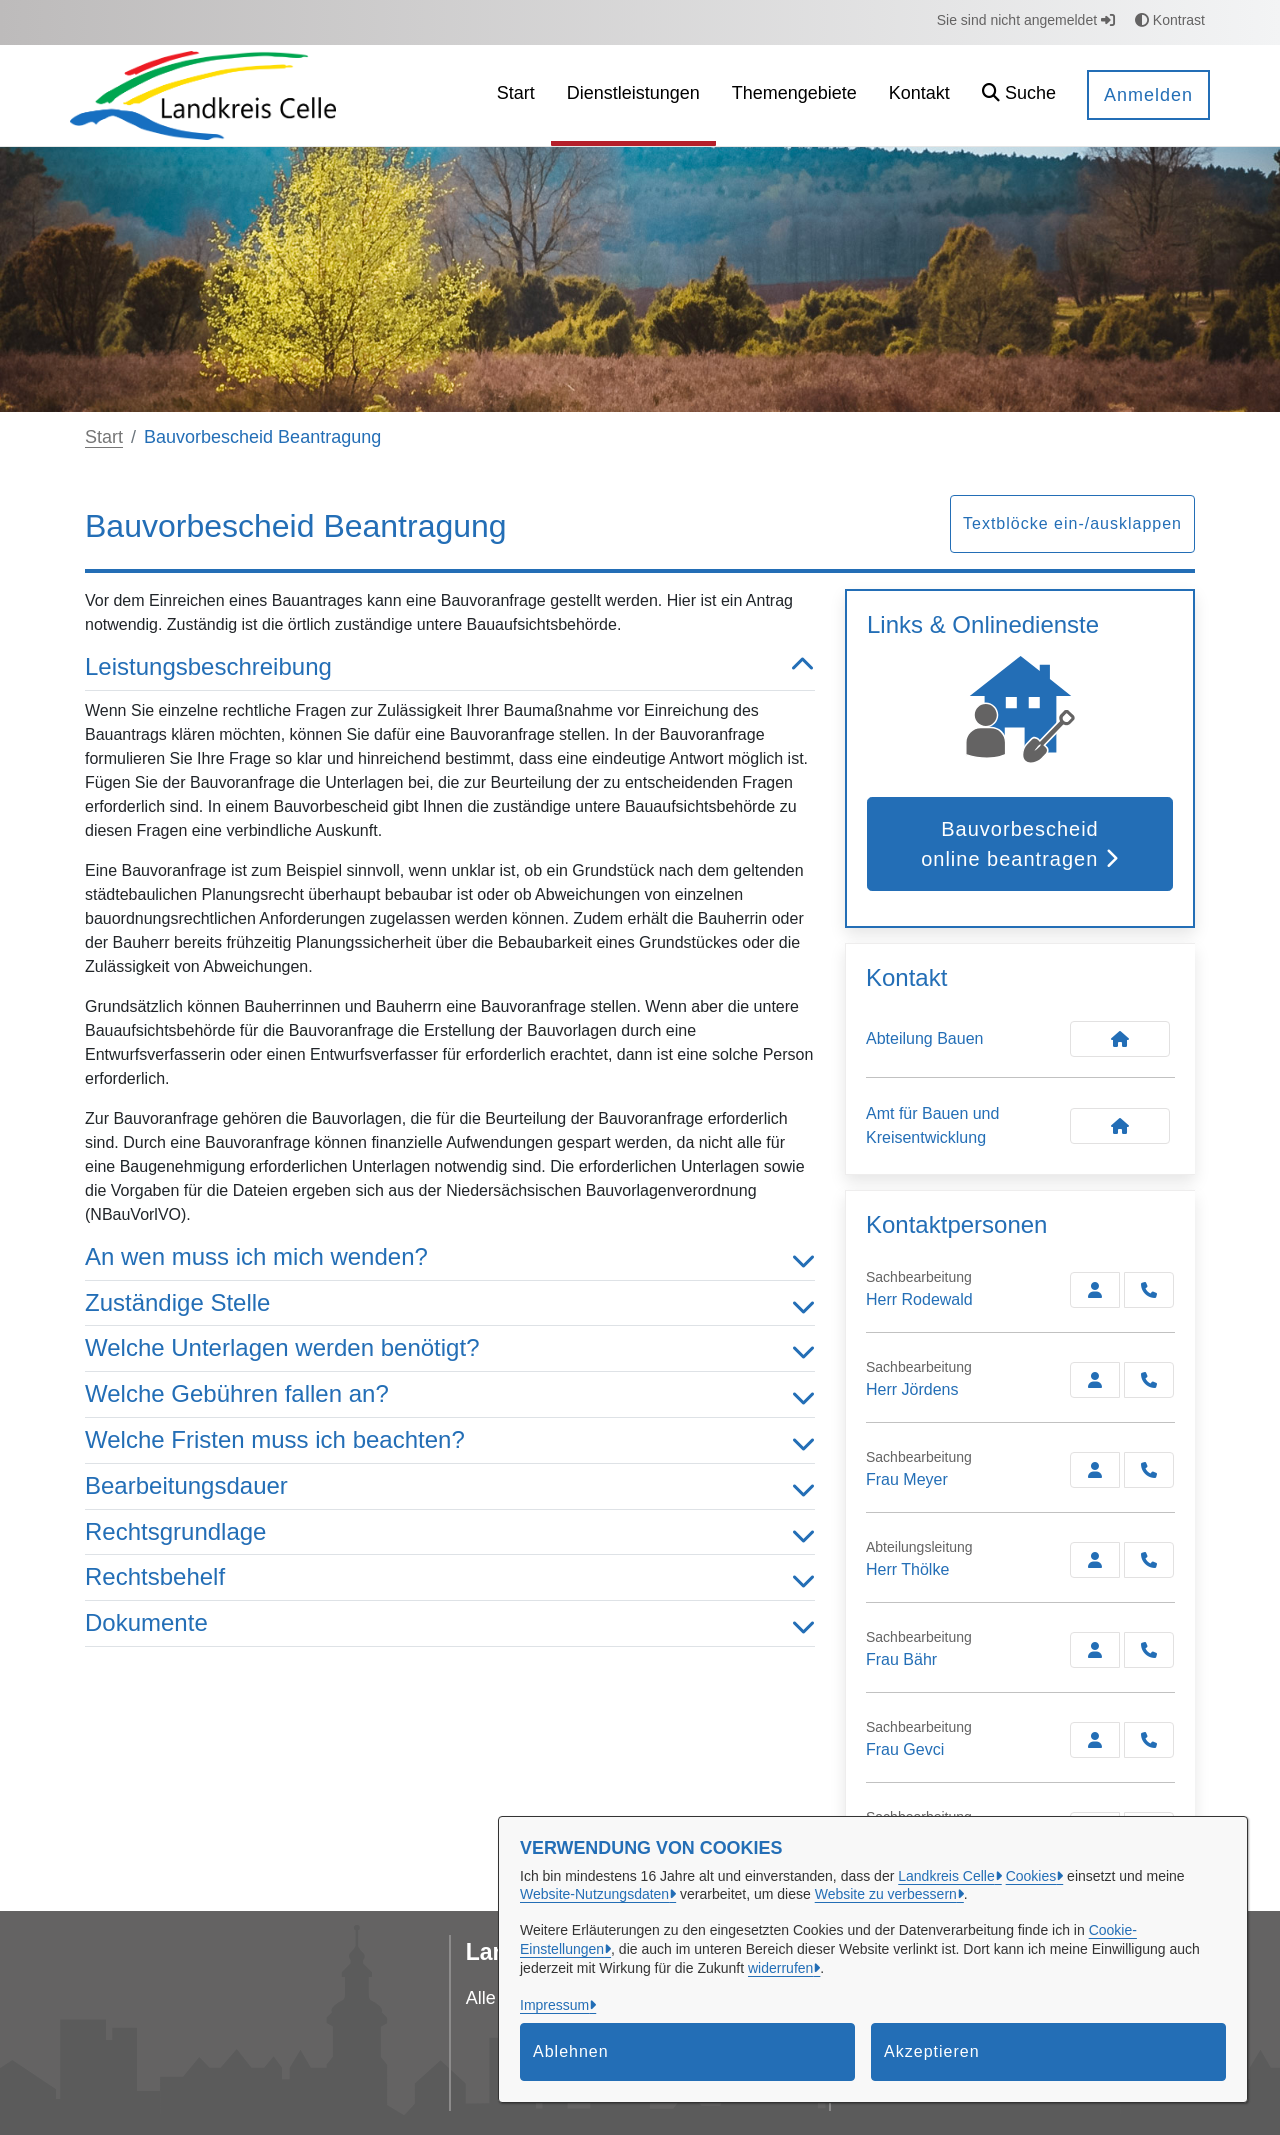 The height and width of the screenshot is (2135, 1280). I want to click on Website zu verbessern, so click(886, 1894).